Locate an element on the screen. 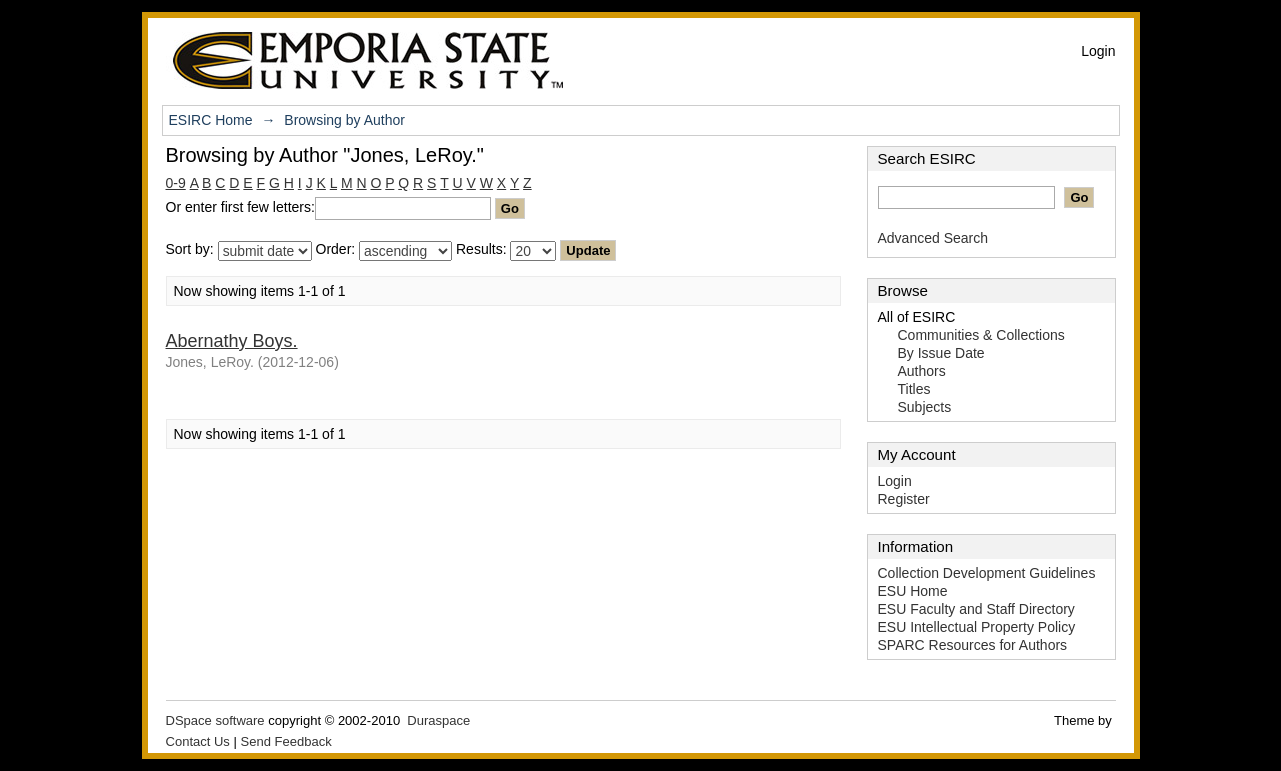 The image size is (1281, 771). Duraspace is located at coordinates (438, 720).